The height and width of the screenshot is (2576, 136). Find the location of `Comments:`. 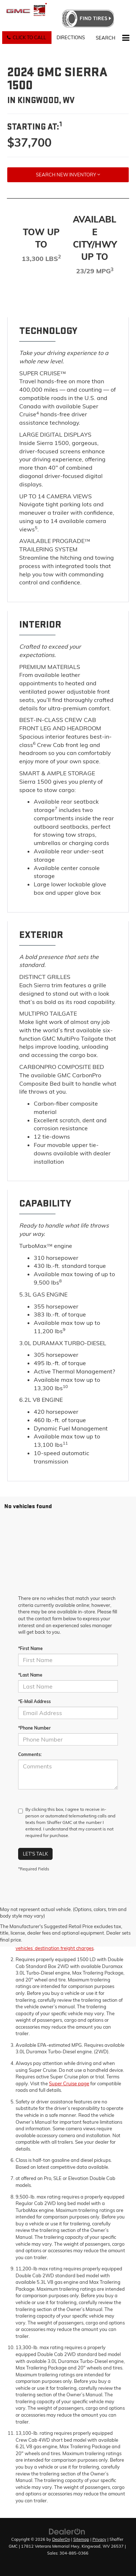

Comments: is located at coordinates (30, 1754).